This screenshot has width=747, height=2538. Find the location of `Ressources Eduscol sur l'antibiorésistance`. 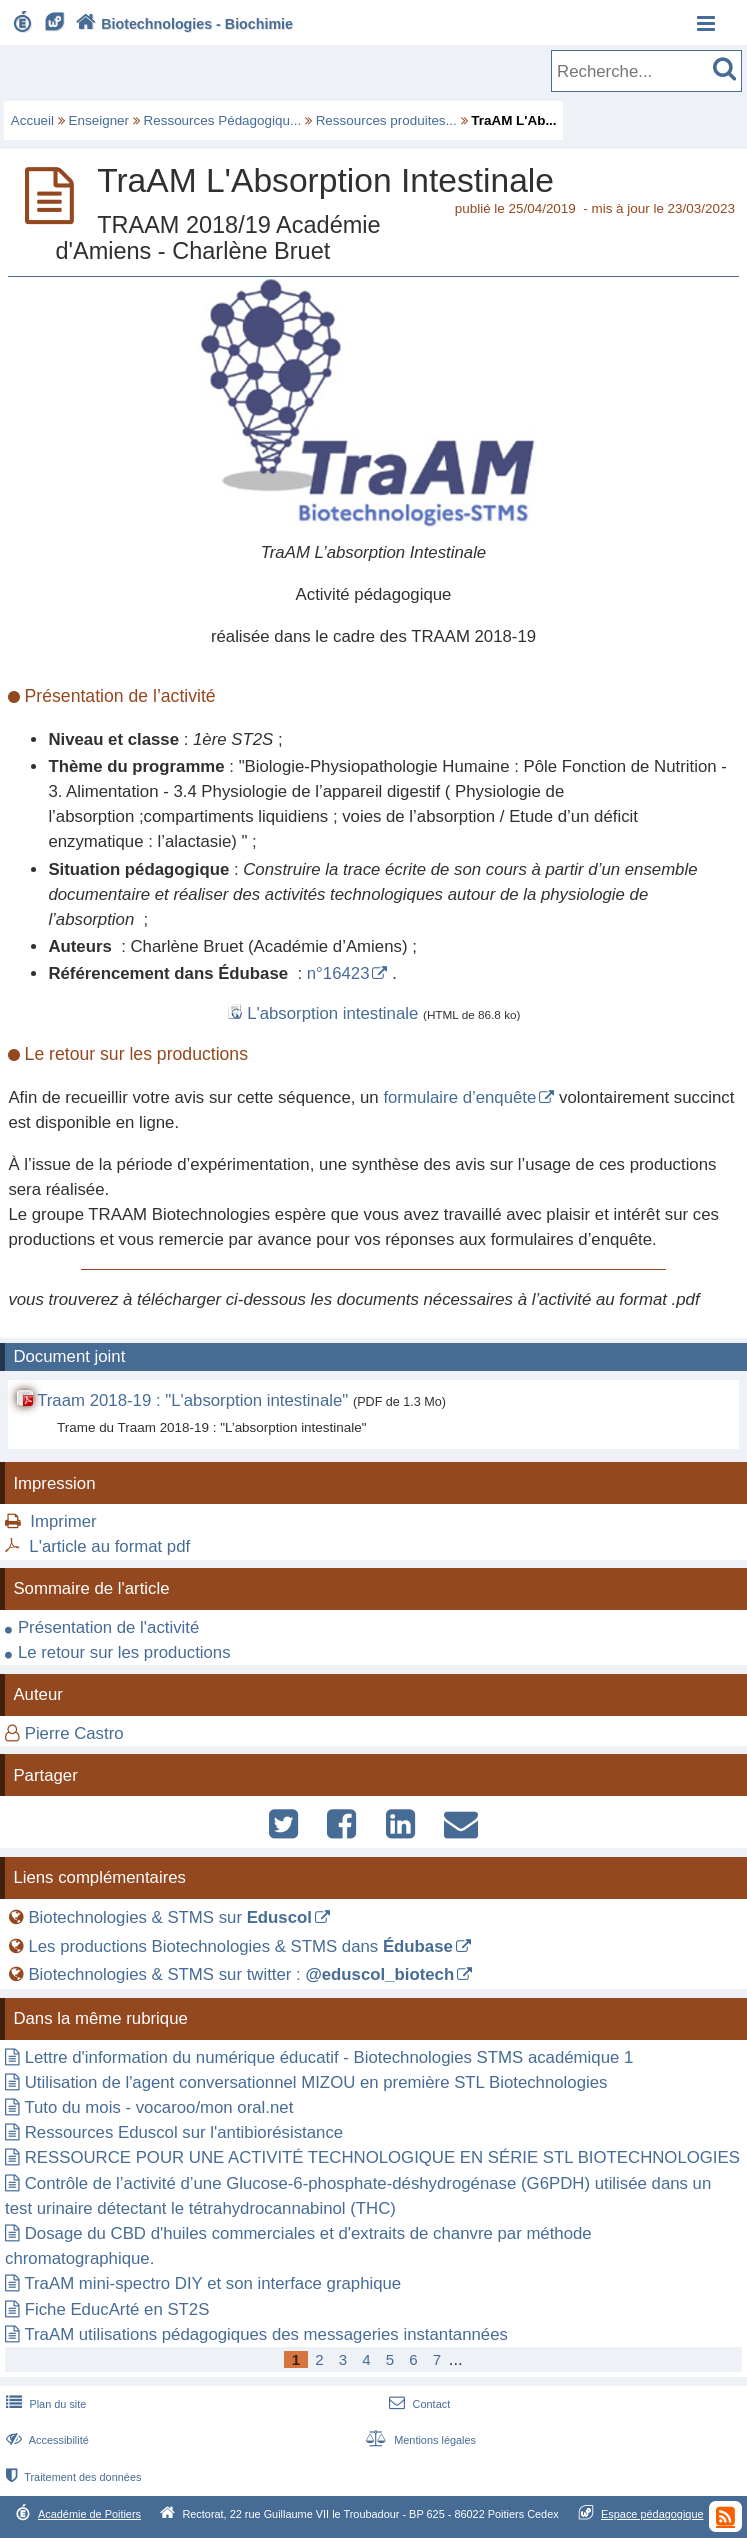

Ressources Eduscol sur l'antibiorésistance is located at coordinates (184, 2132).